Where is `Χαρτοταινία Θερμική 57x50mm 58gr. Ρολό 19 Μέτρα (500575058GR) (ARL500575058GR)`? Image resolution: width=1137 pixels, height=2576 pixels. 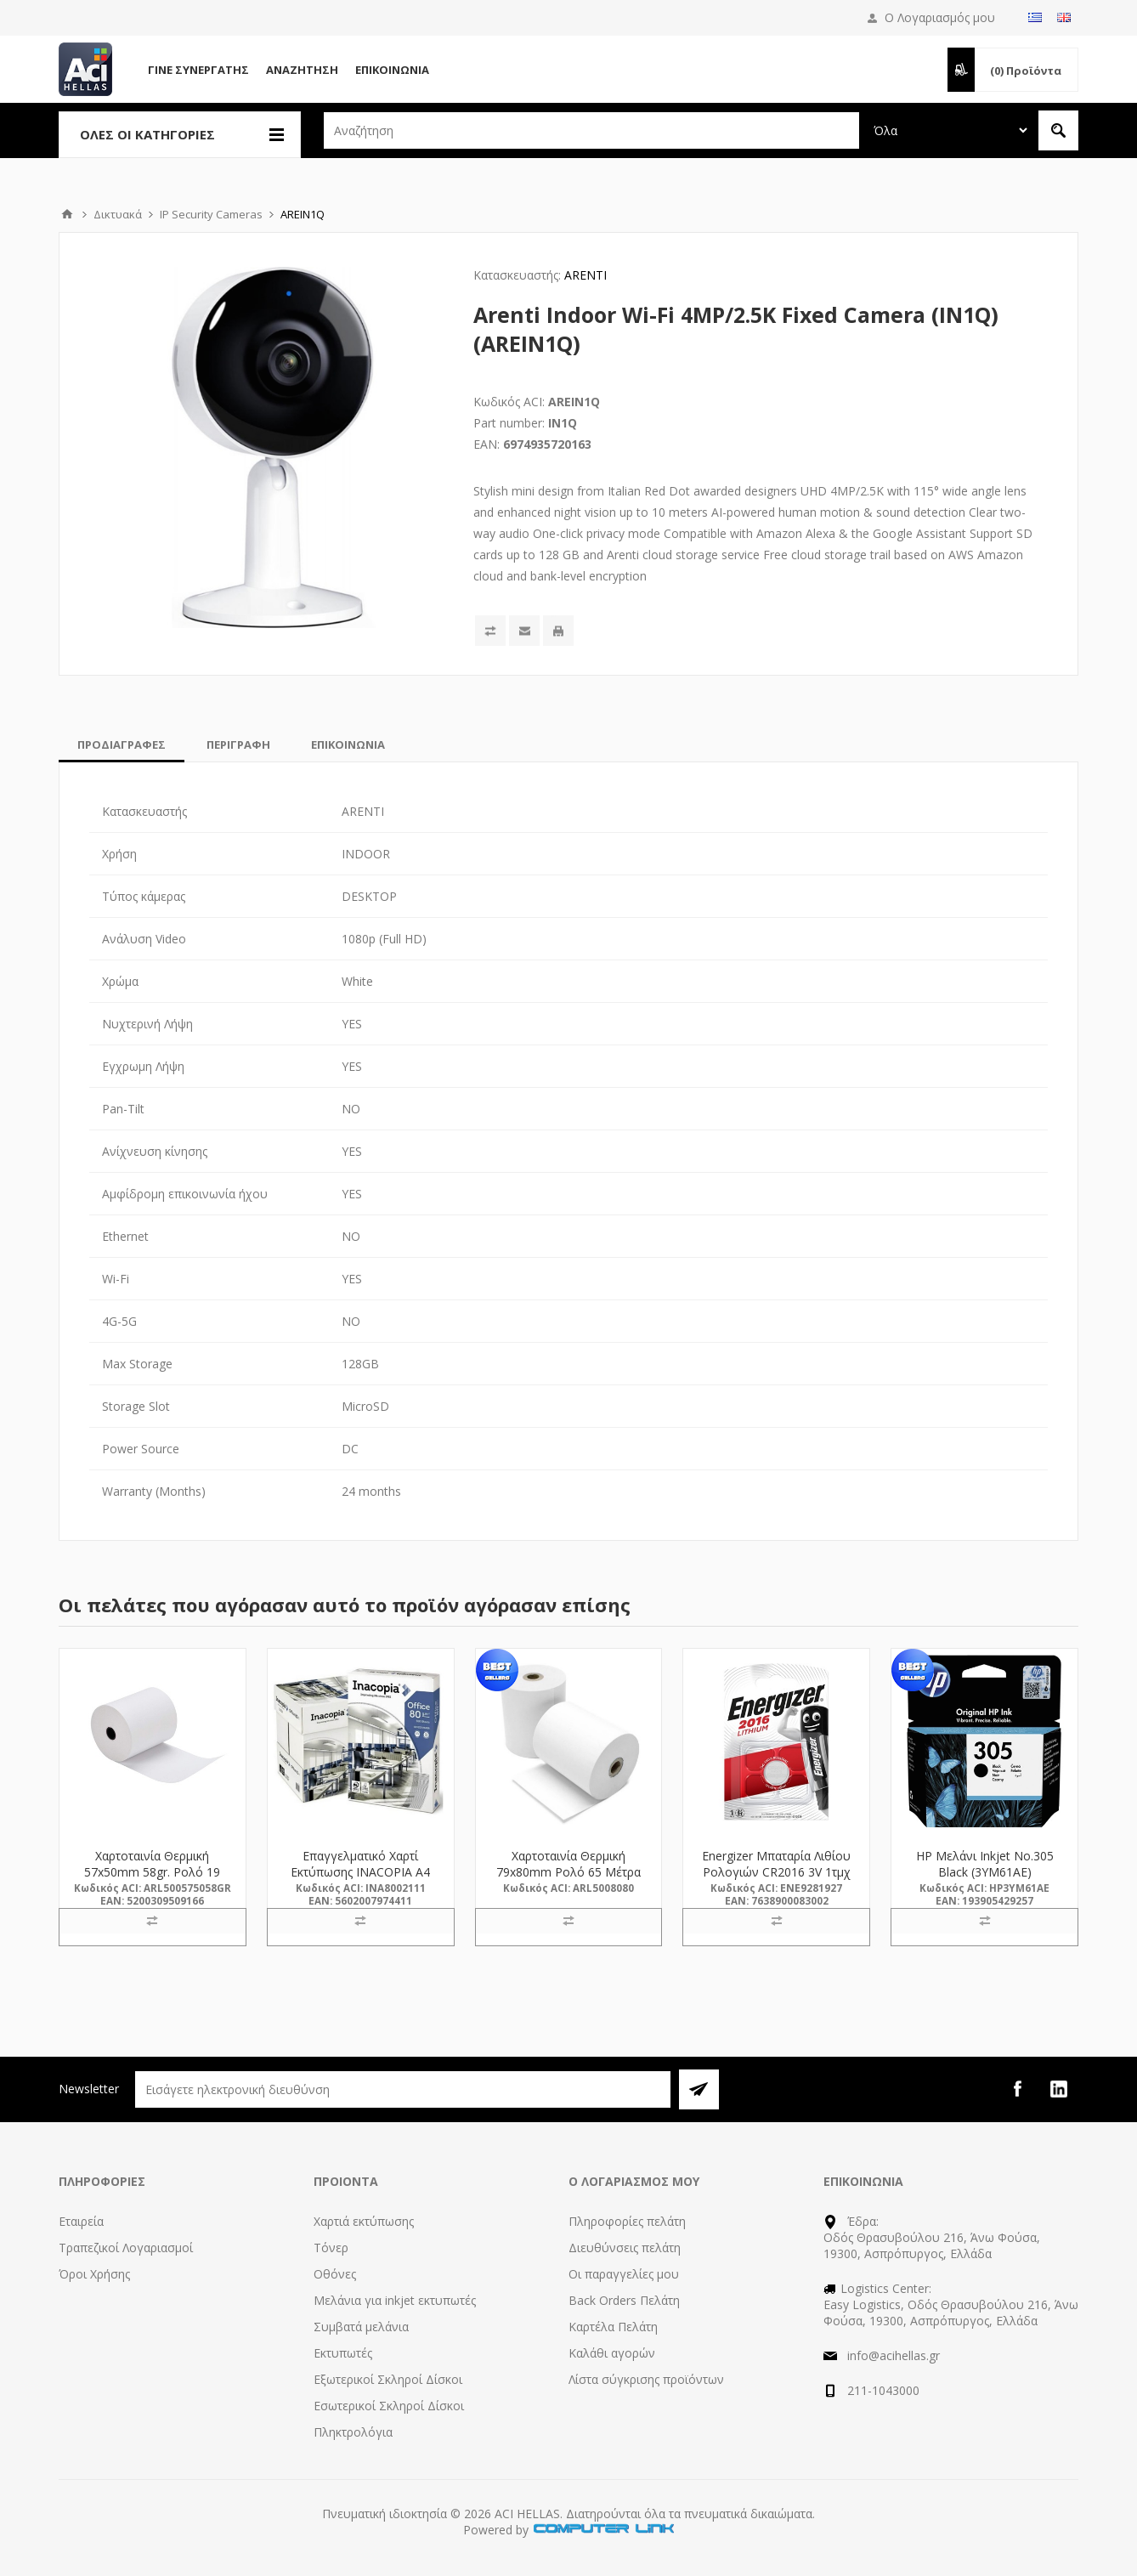
Χαρτοταινία Θερμική 57x50mm 58gr. Ρολό 19 Μέτρα (500575058GR) (ARL500575058GR) is located at coordinates (152, 1880).